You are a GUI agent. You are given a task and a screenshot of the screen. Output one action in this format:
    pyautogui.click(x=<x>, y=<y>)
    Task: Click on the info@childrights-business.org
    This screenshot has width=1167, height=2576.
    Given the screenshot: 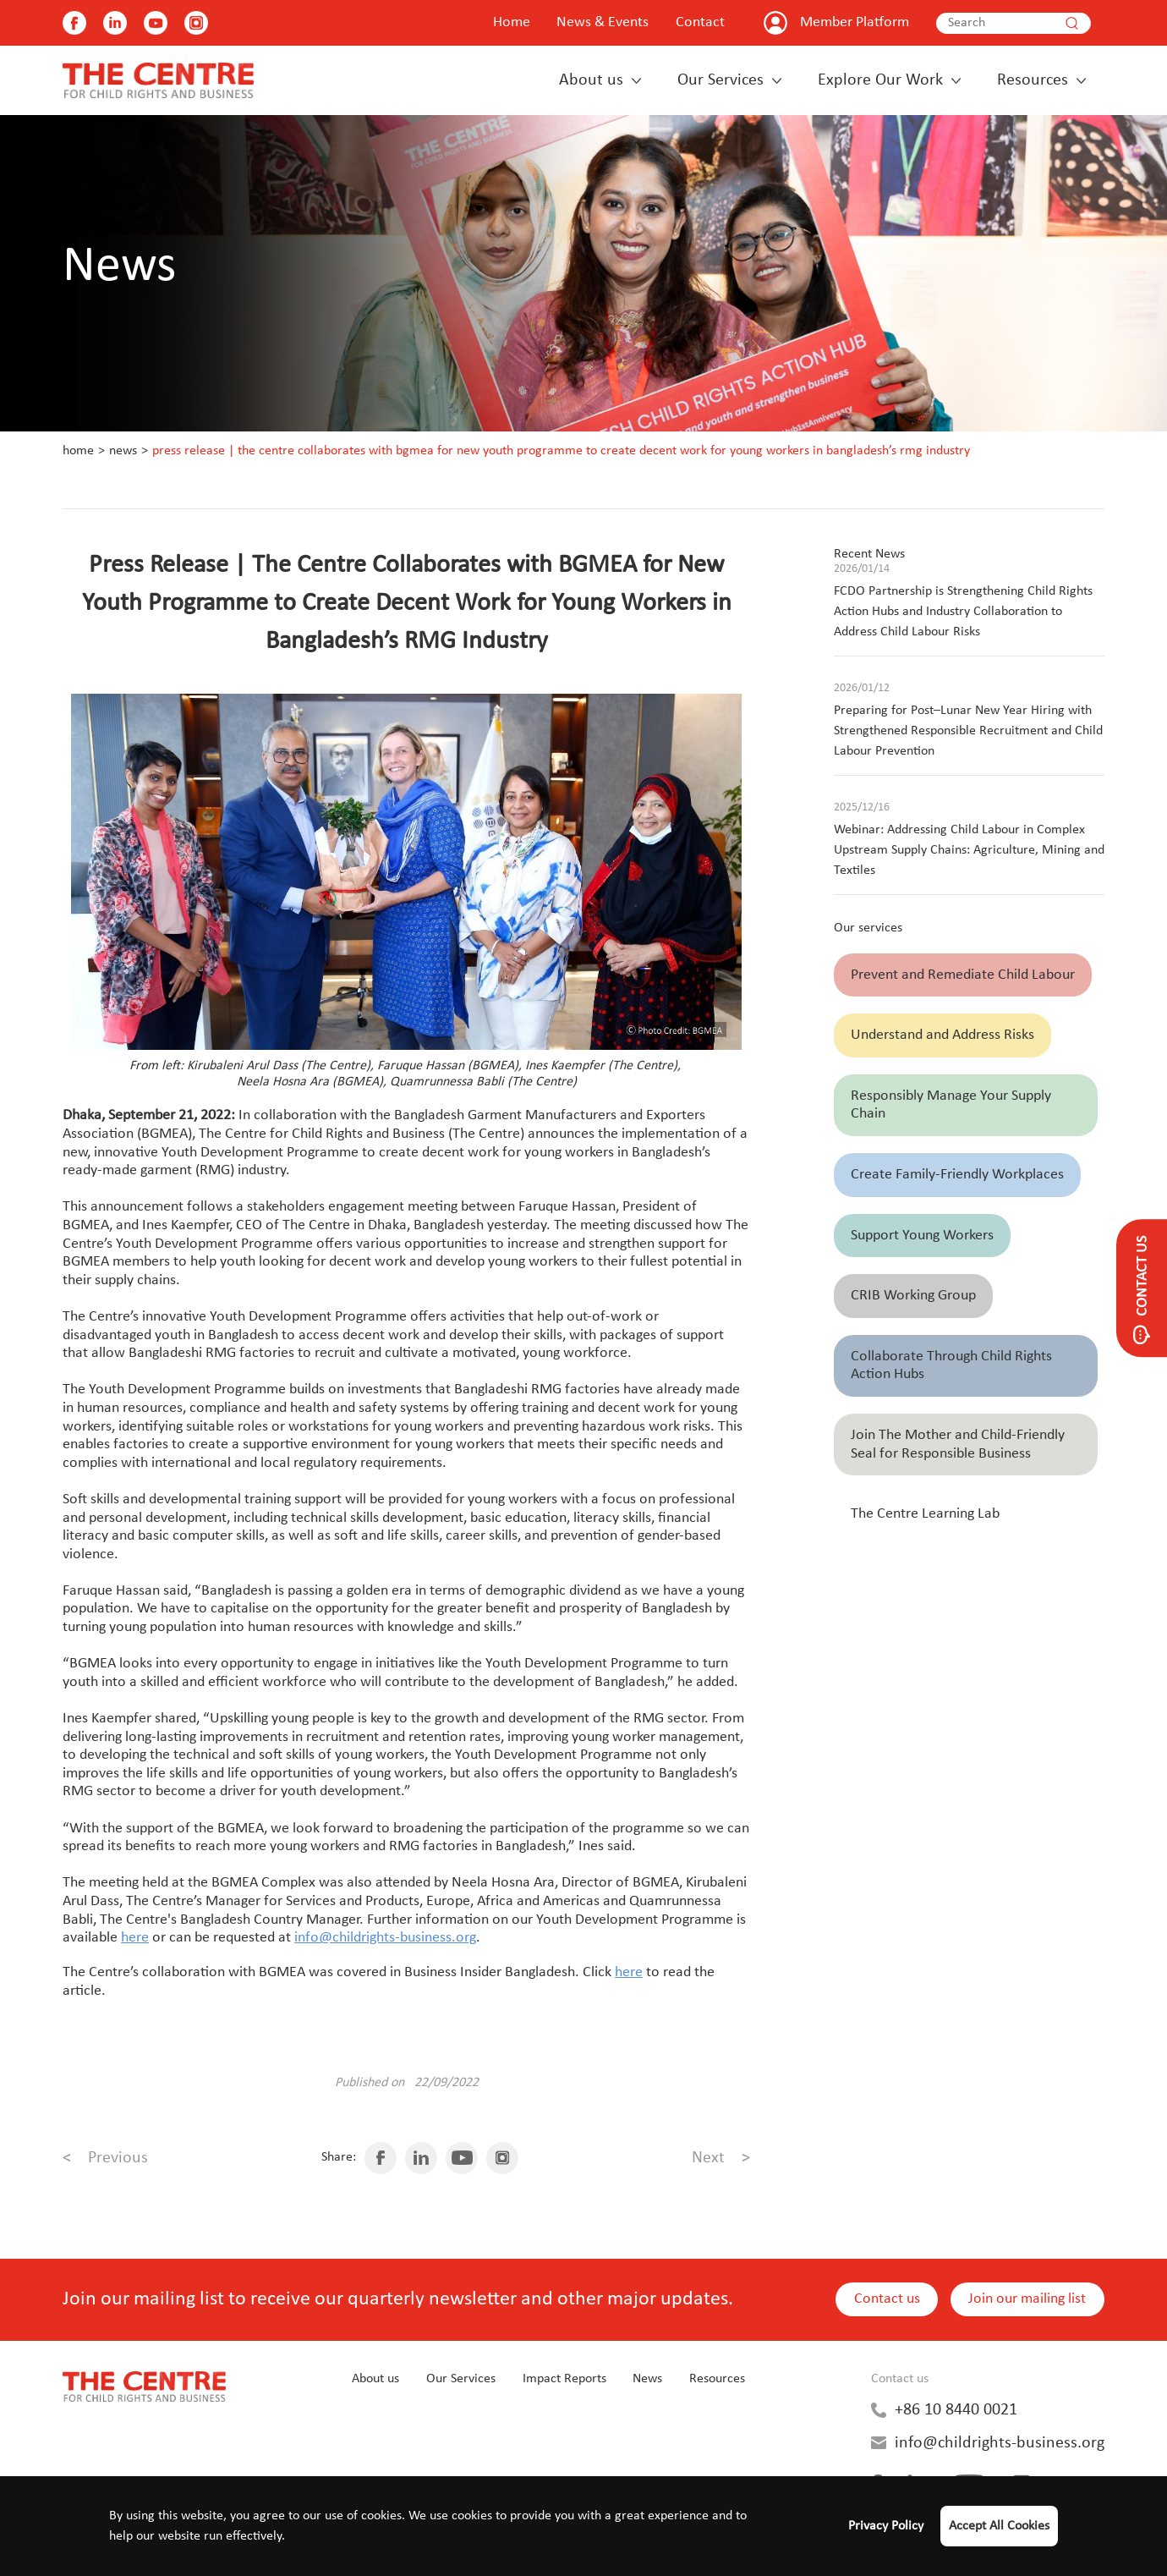 What is the action you would take?
    pyautogui.click(x=999, y=2443)
    